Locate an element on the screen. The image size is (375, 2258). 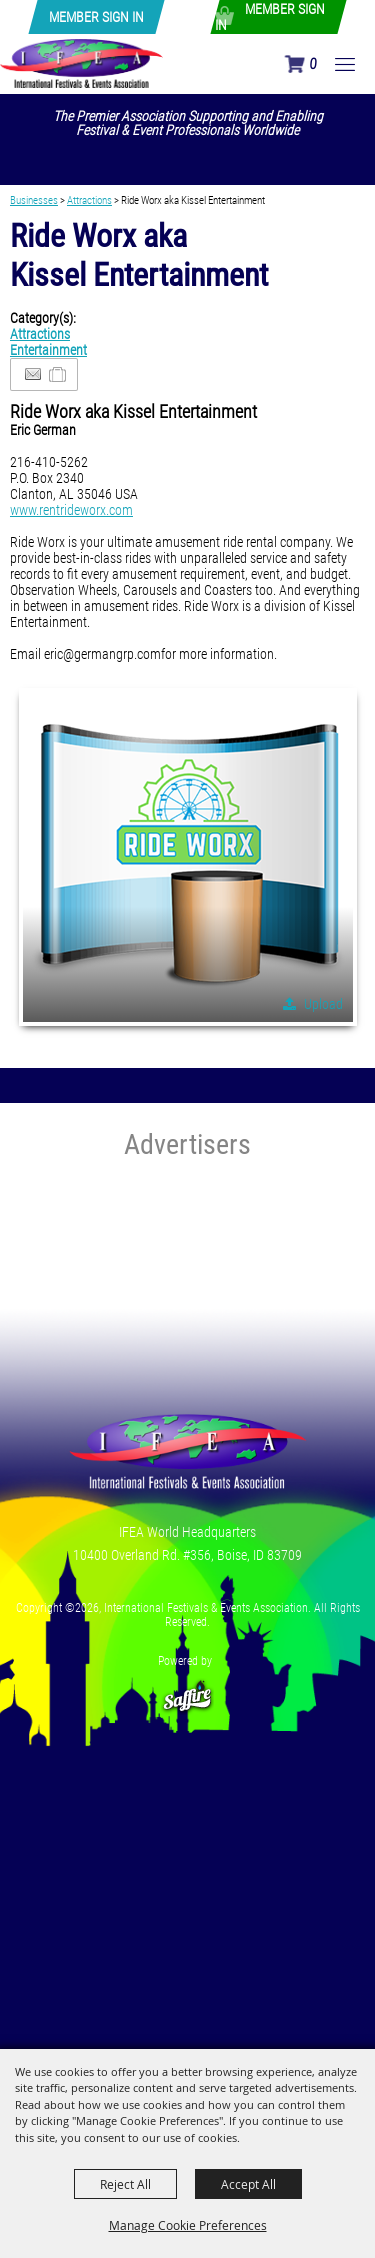
[button] is located at coordinates (188, 857).